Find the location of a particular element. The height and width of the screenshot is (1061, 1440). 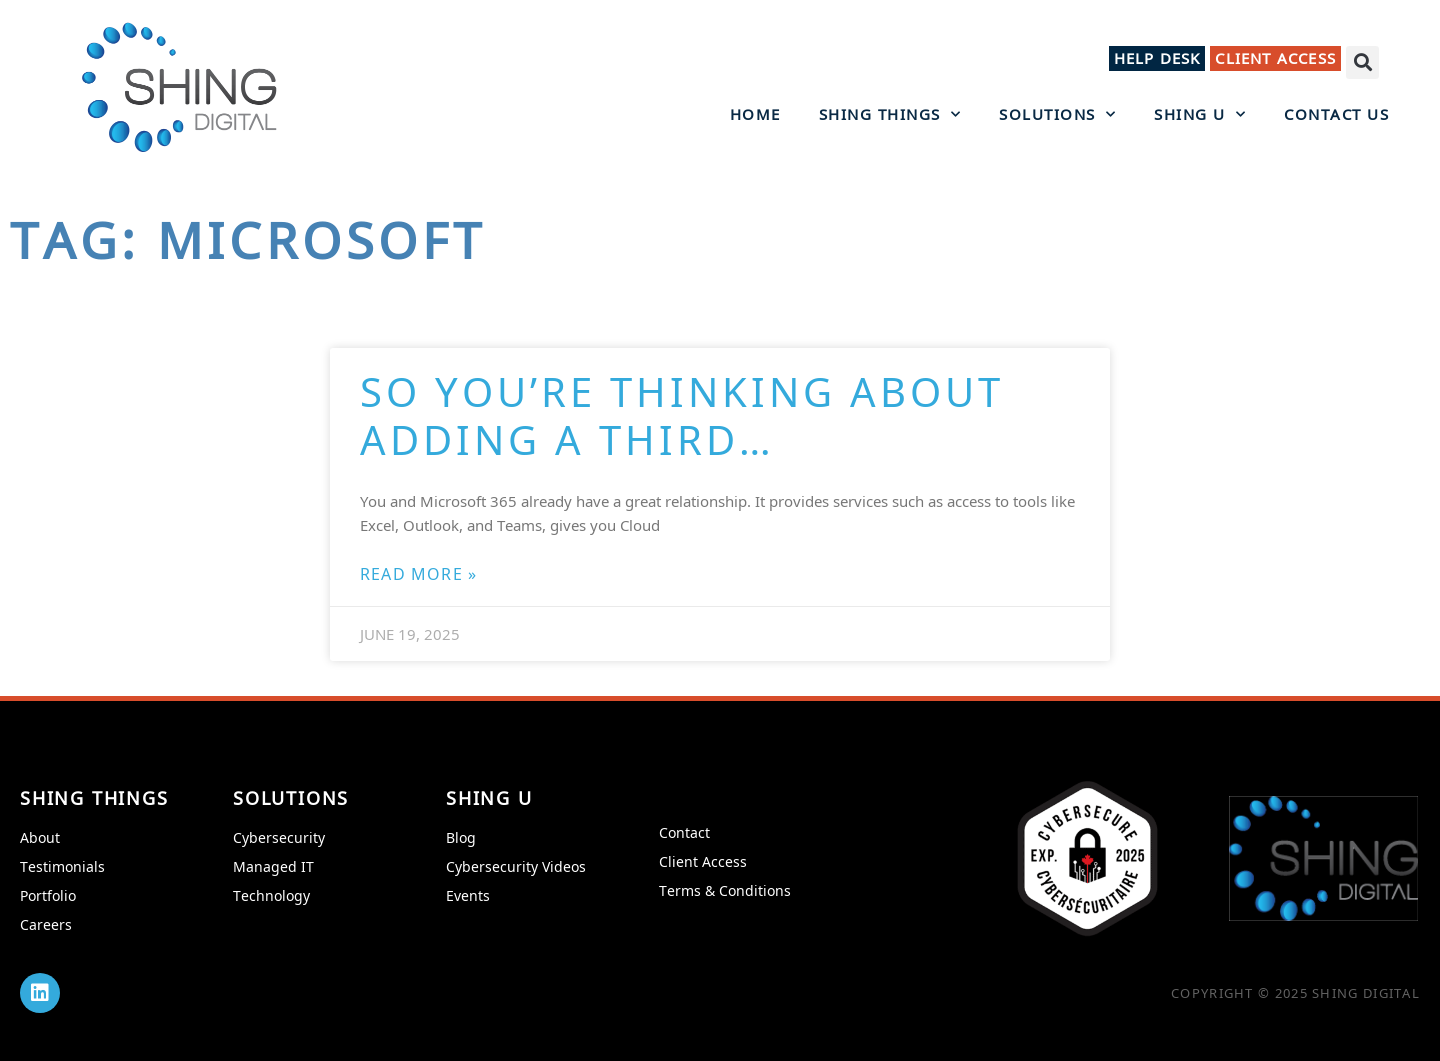

[button] is located at coordinates (1362, 62).